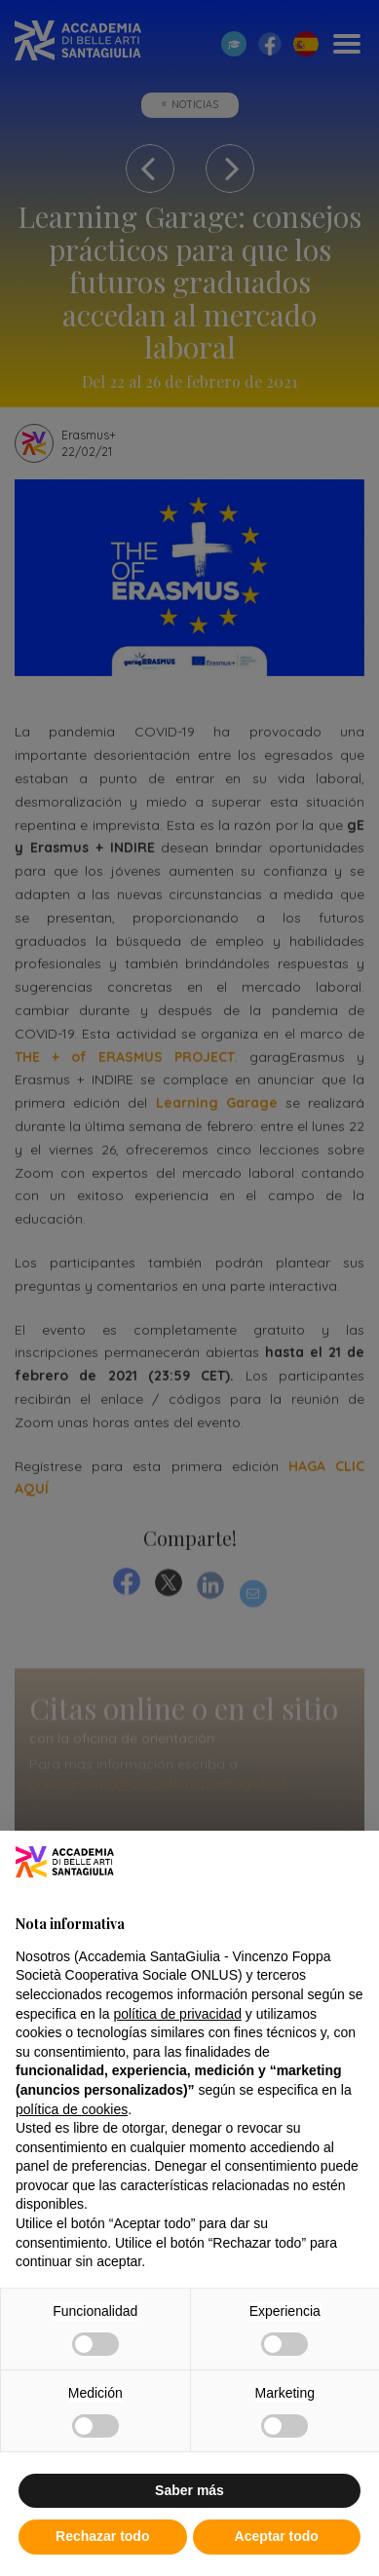 Image resolution: width=379 pixels, height=2576 pixels. What do you see at coordinates (72, 2109) in the screenshot?
I see `política de cookies [button]` at bounding box center [72, 2109].